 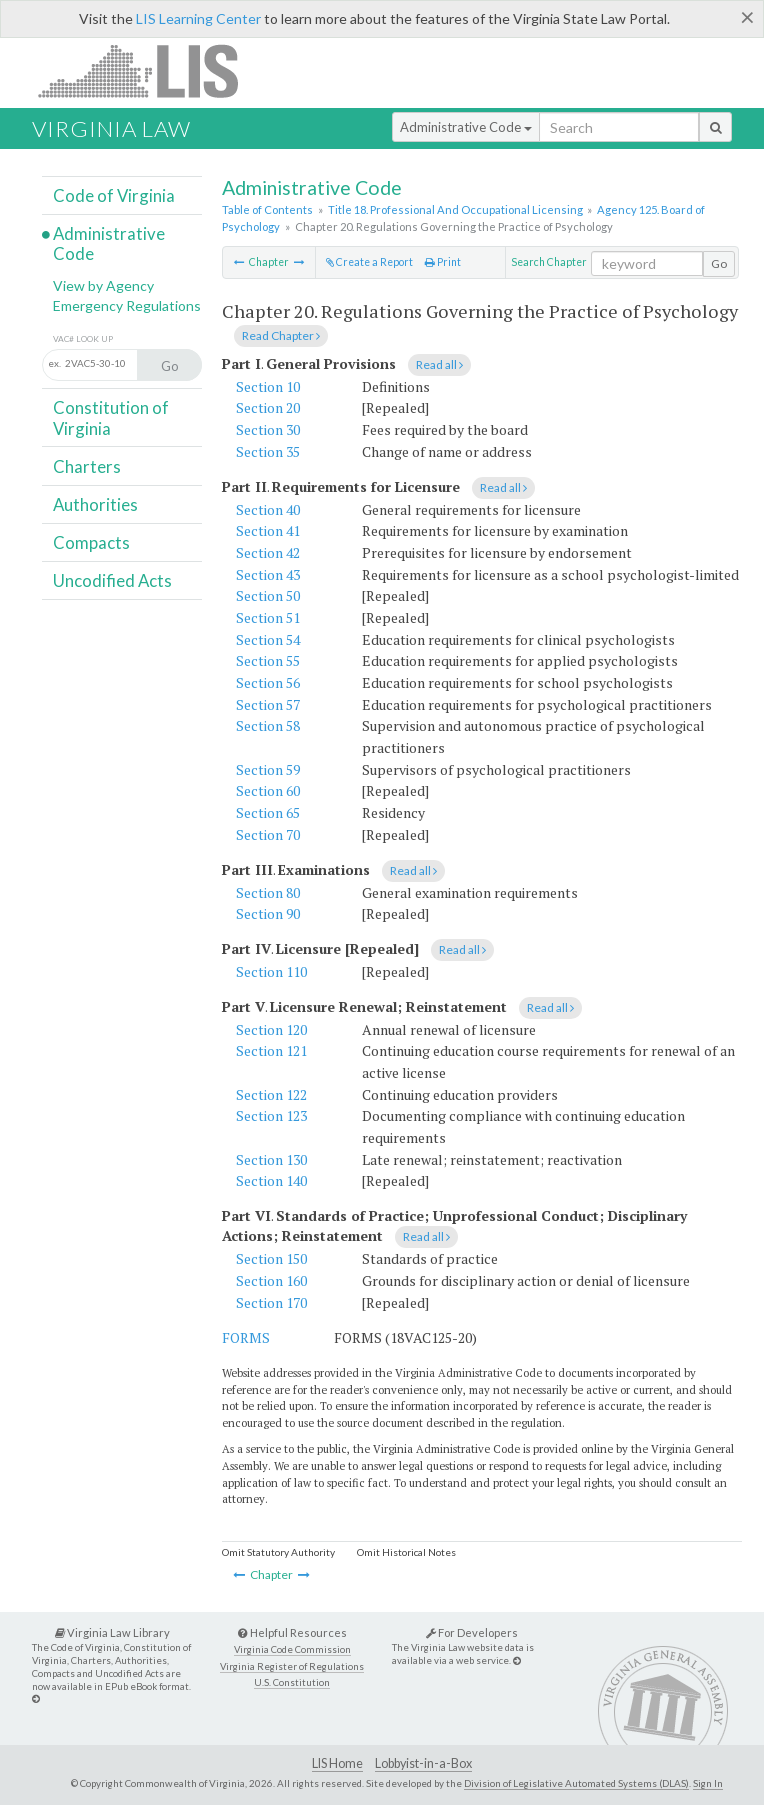 What do you see at coordinates (369, 262) in the screenshot?
I see `Create a Report` at bounding box center [369, 262].